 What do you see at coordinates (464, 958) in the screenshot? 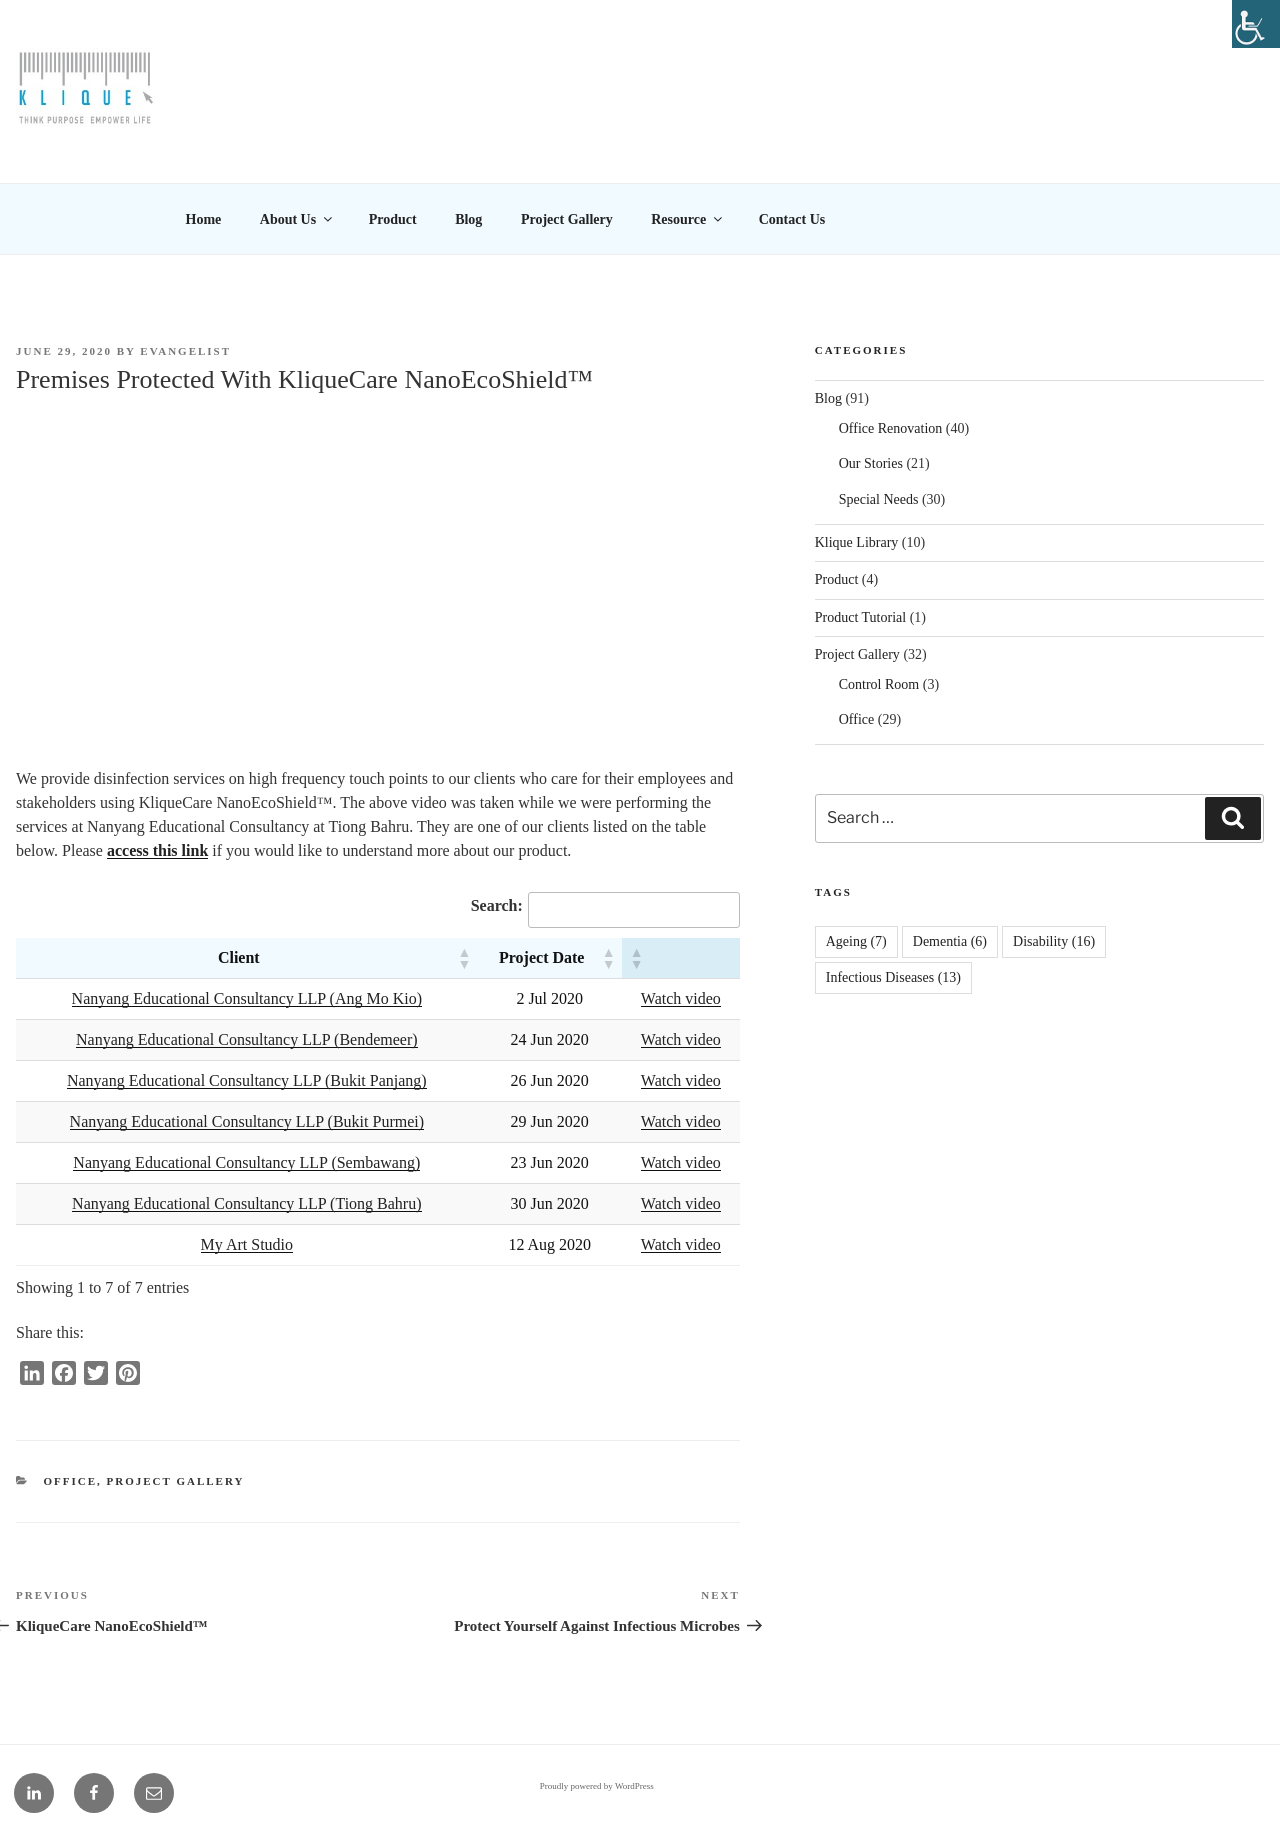
I see `[button]` at bounding box center [464, 958].